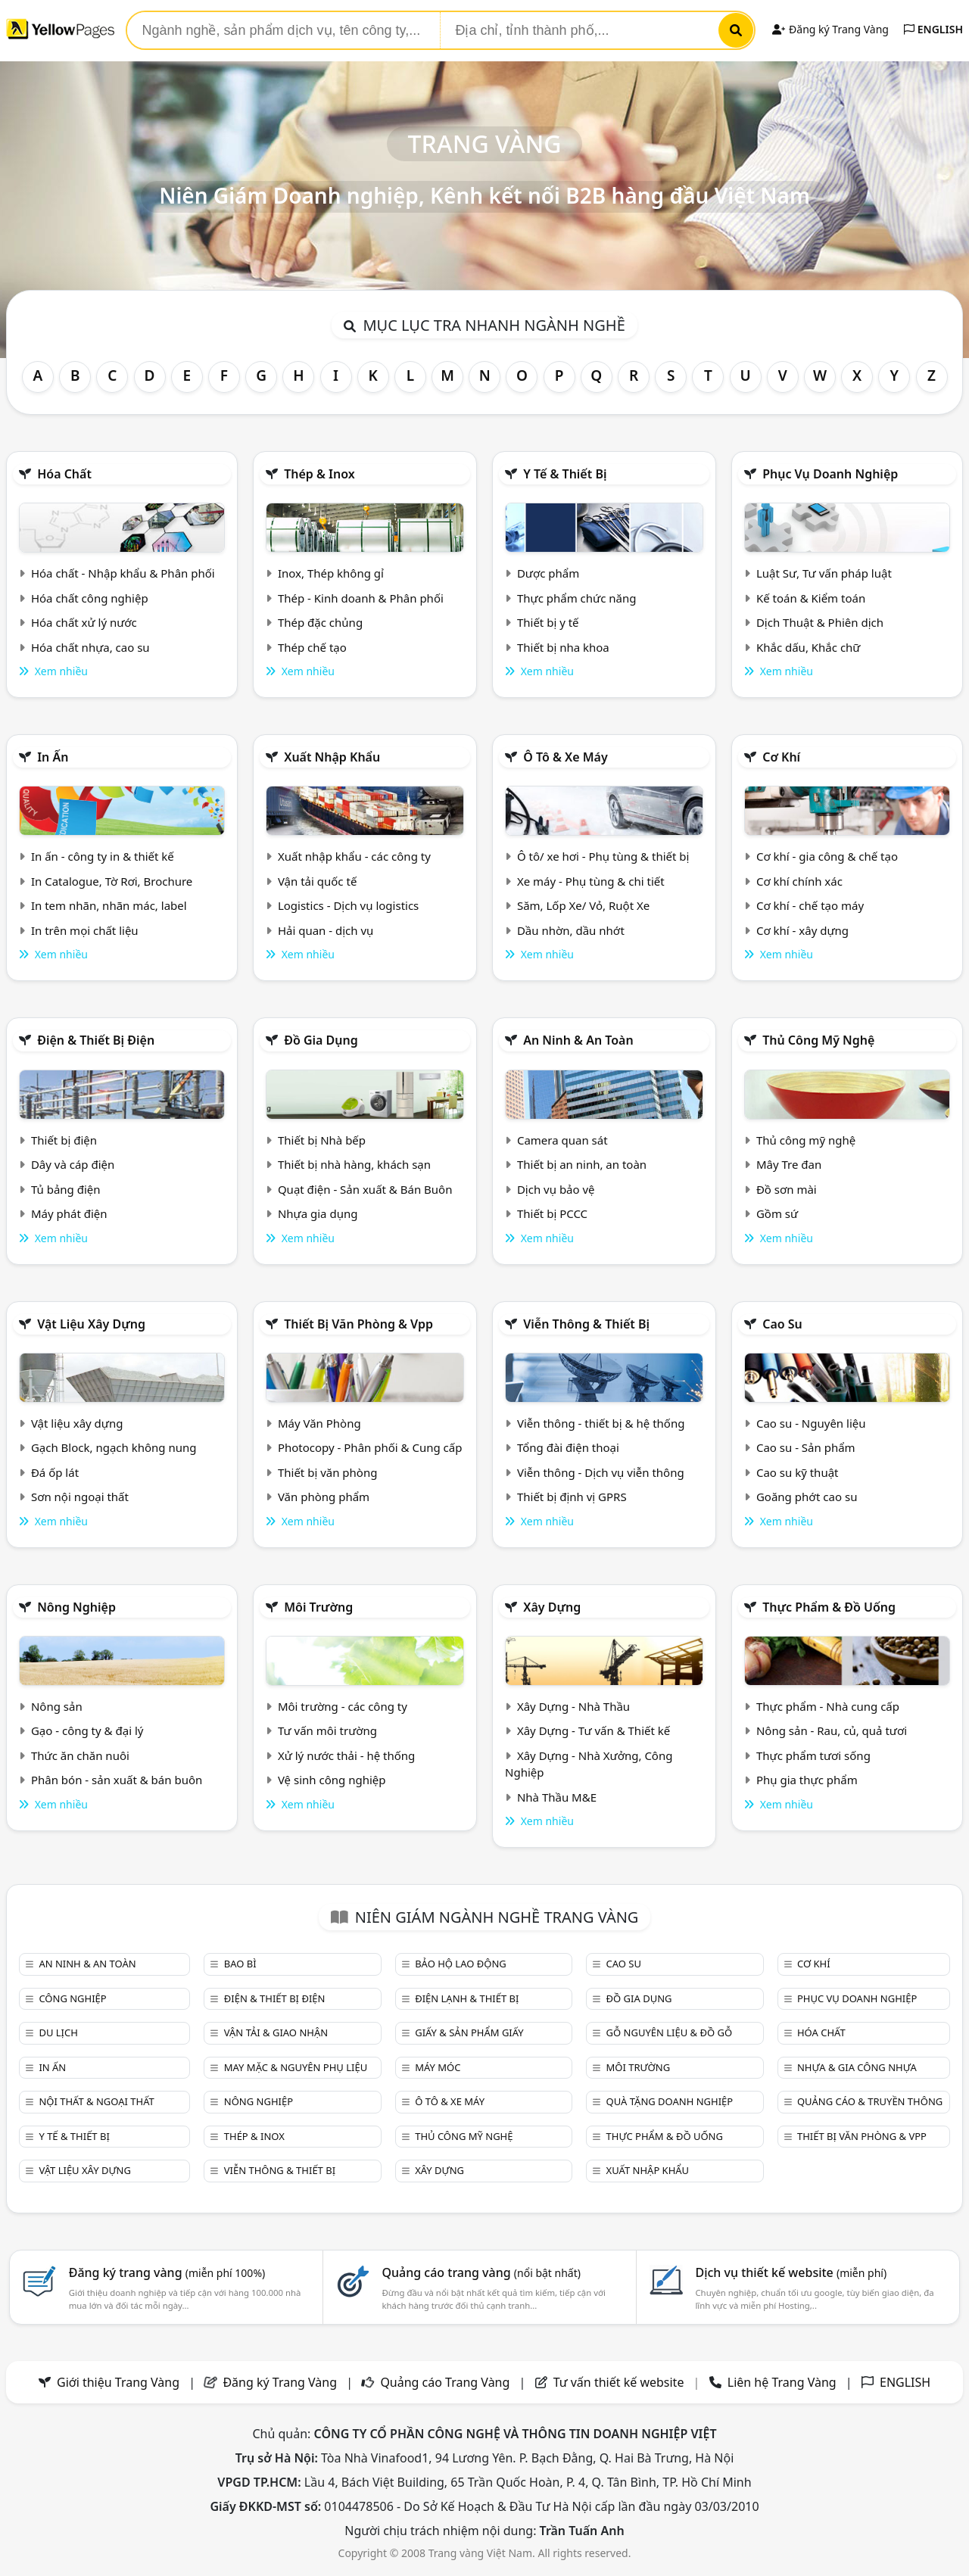 Image resolution: width=969 pixels, height=2576 pixels. I want to click on Thiết bị nhà hàng, khách sạn, so click(354, 1164).